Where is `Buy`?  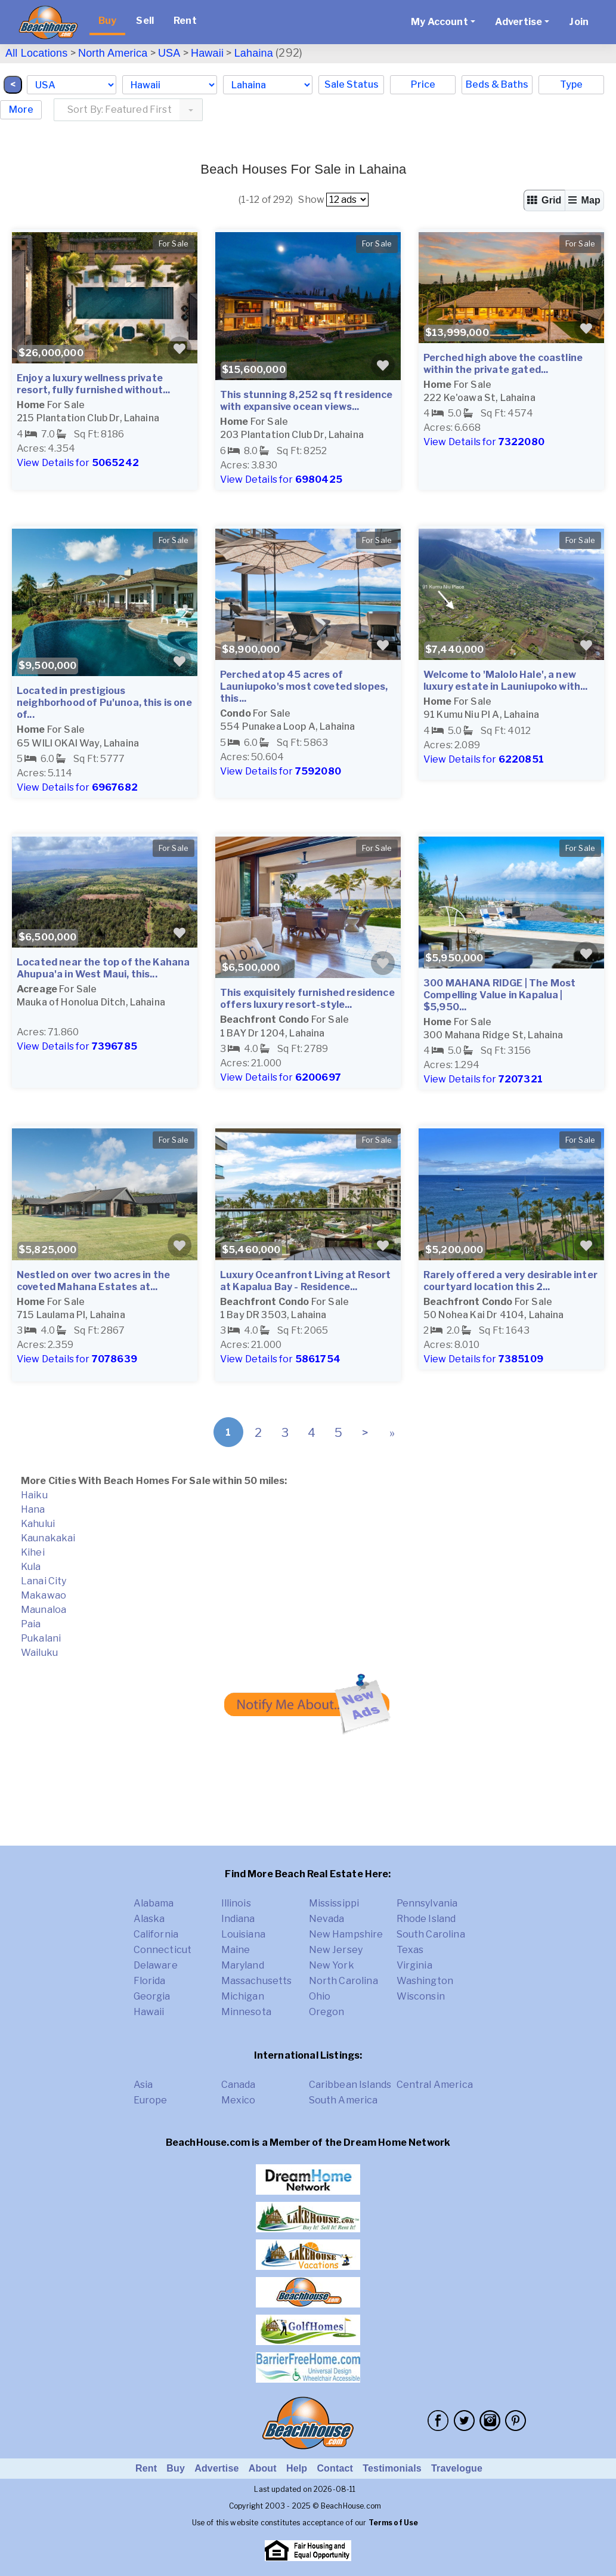
Buy is located at coordinates (107, 20).